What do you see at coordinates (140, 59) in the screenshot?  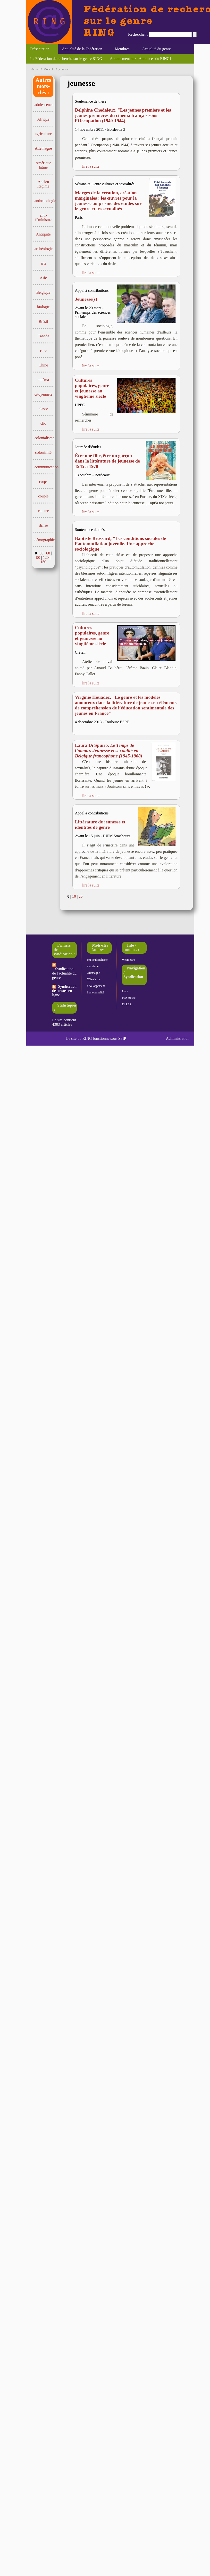 I see `Abonnement aux [Annonces du RING]` at bounding box center [140, 59].